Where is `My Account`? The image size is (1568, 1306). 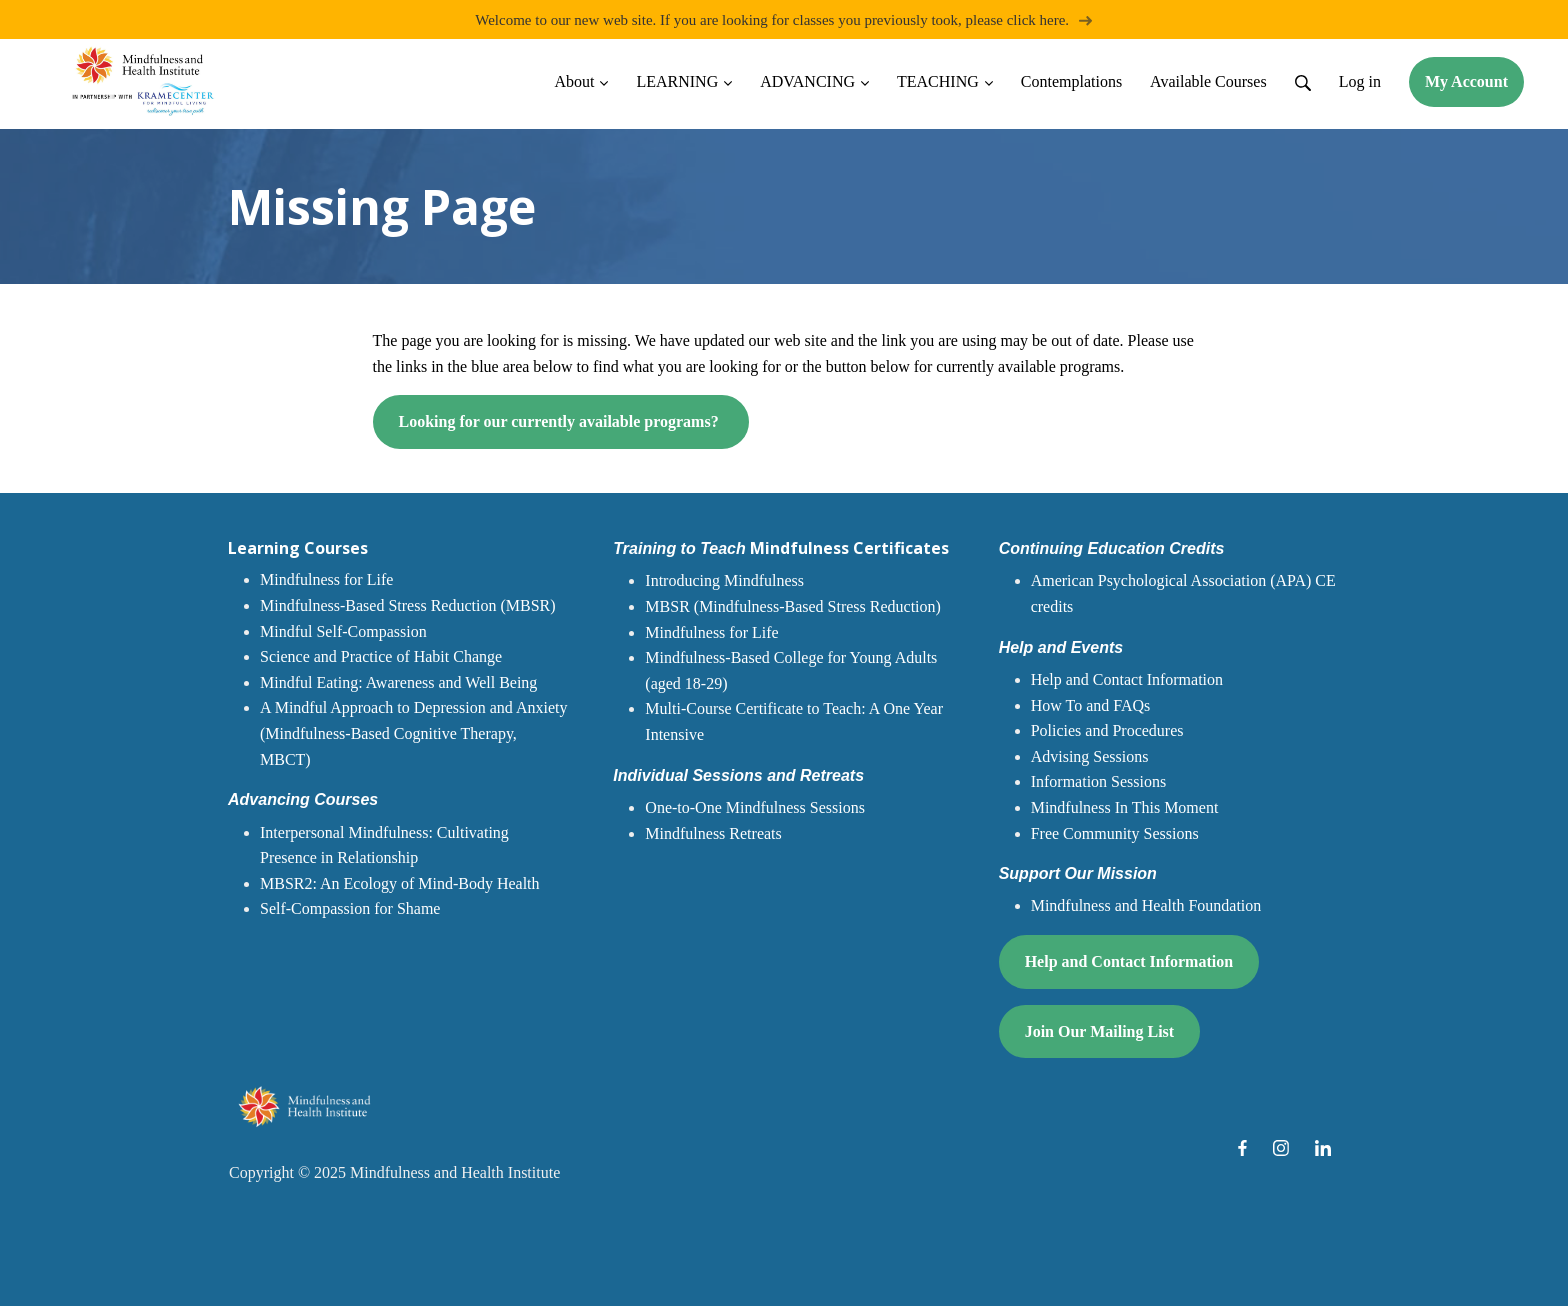
My Account is located at coordinates (1466, 81).